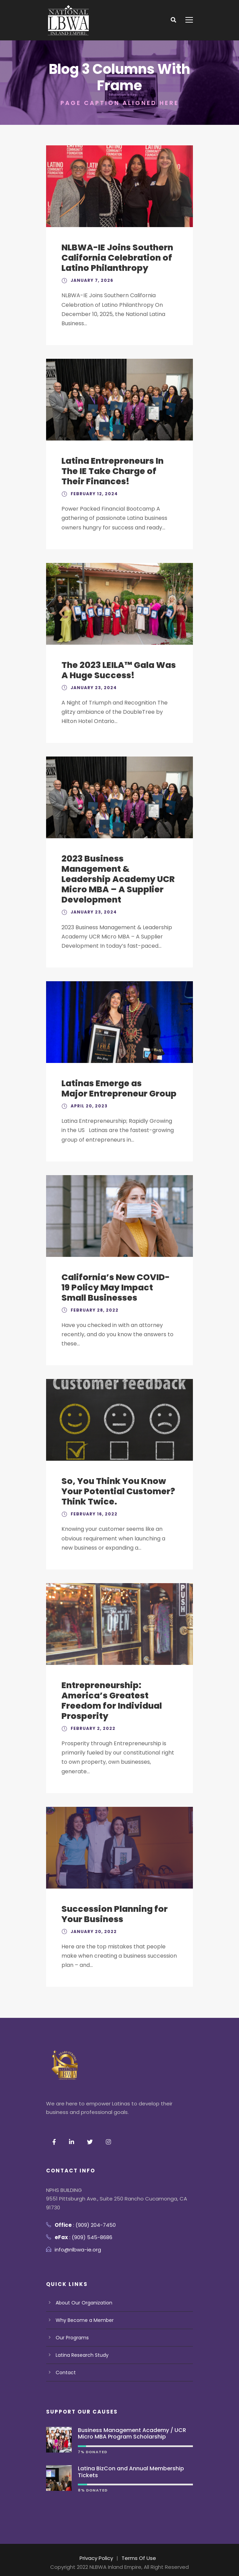  Describe the element at coordinates (93, 494) in the screenshot. I see `February 12, 2024` at that location.